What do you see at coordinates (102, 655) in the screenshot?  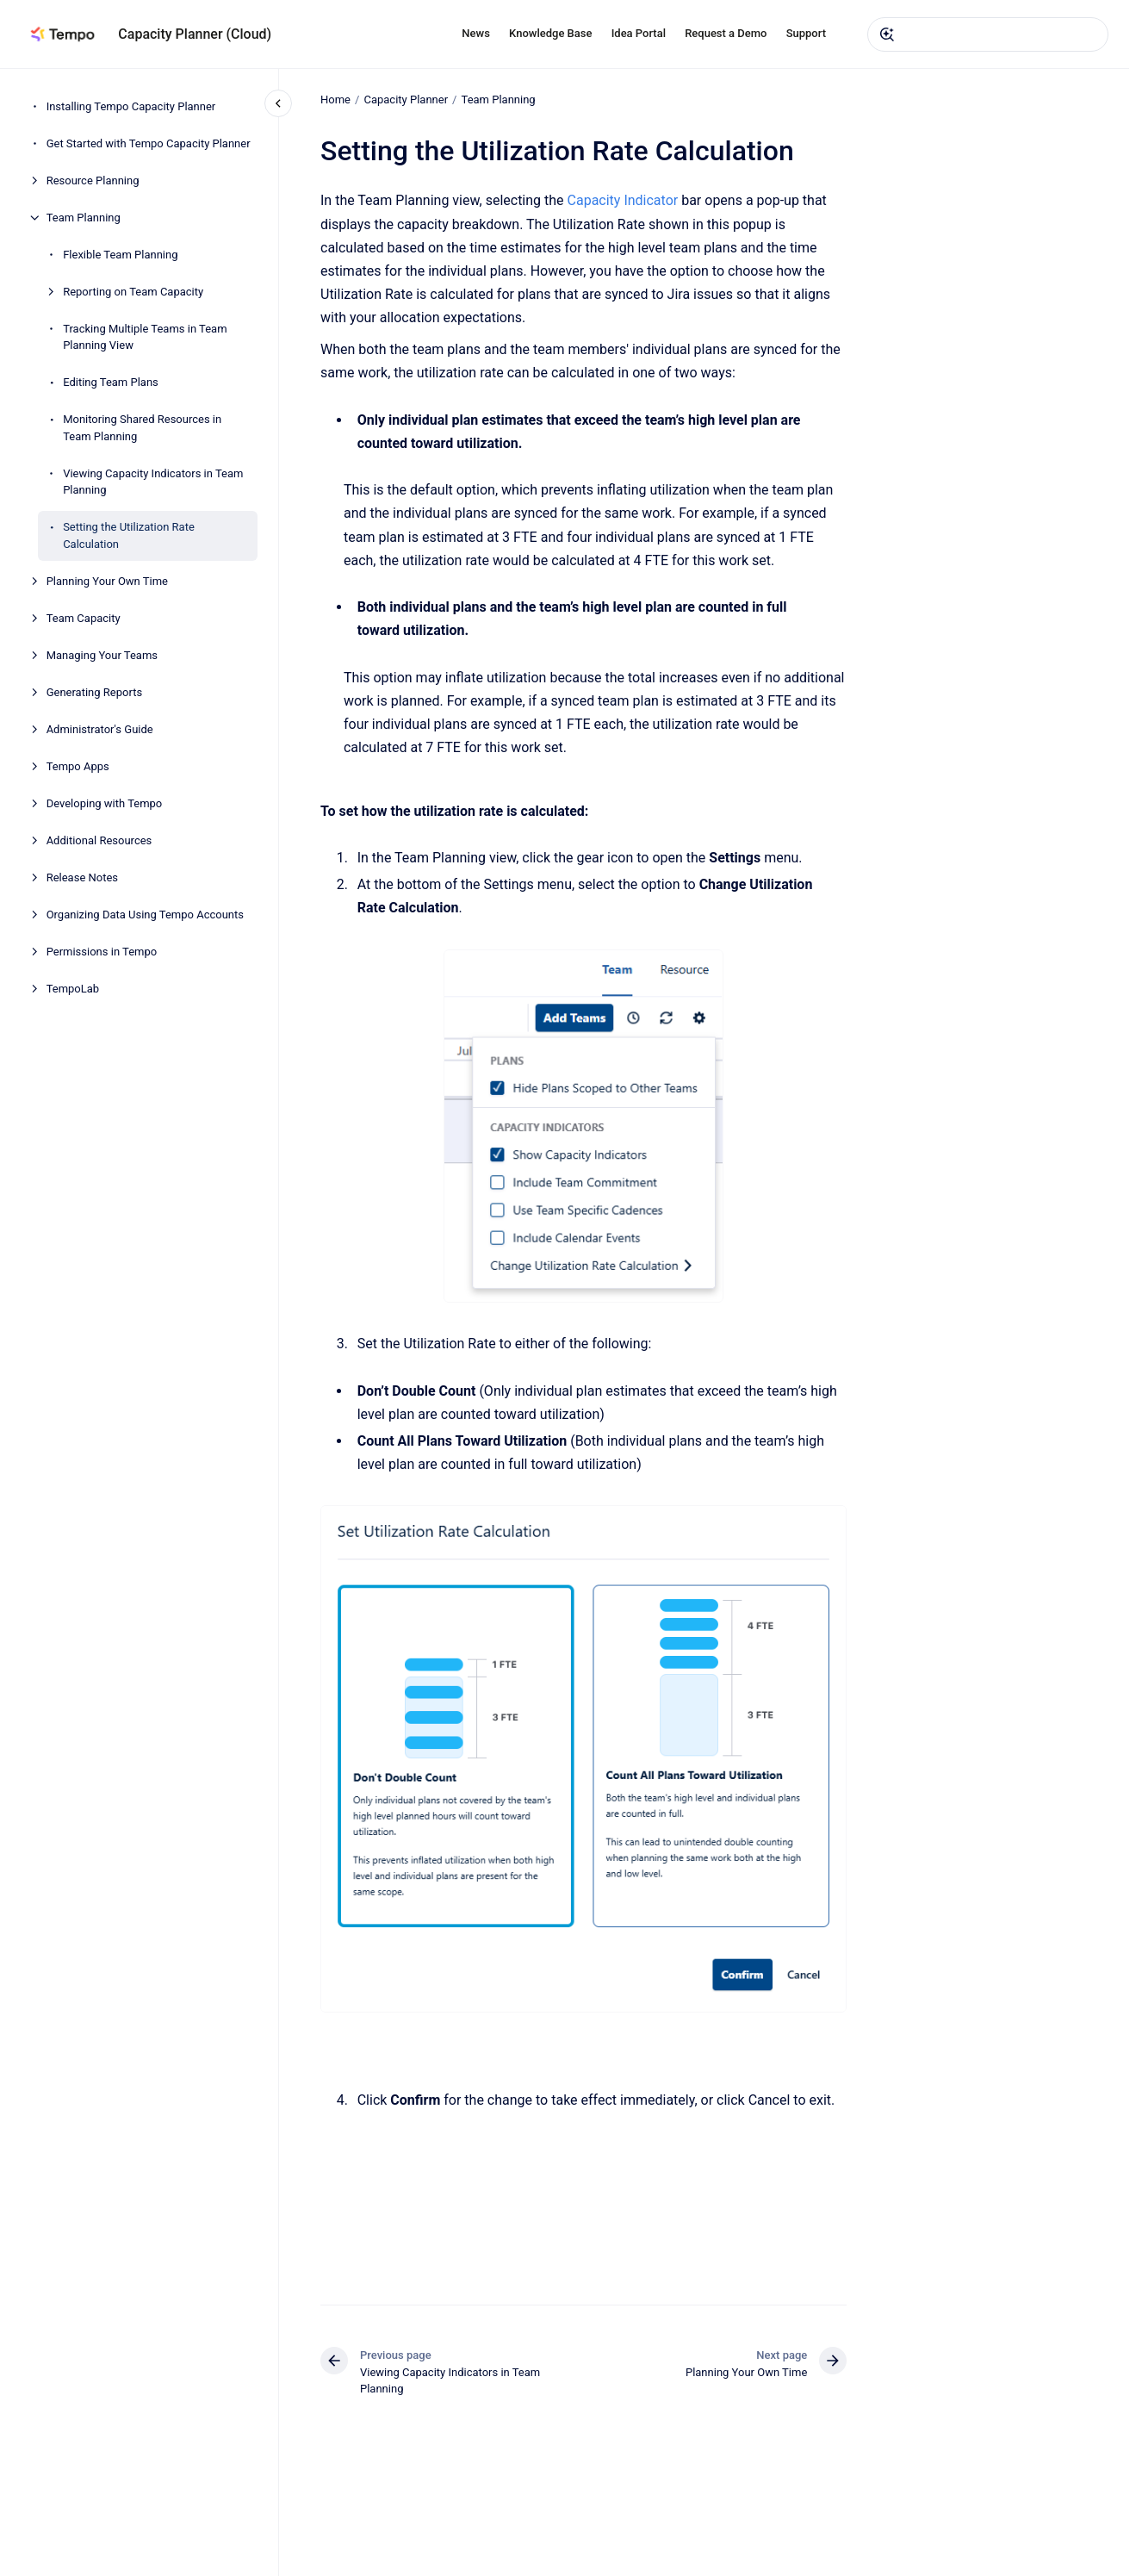 I see `Managing Your Teams` at bounding box center [102, 655].